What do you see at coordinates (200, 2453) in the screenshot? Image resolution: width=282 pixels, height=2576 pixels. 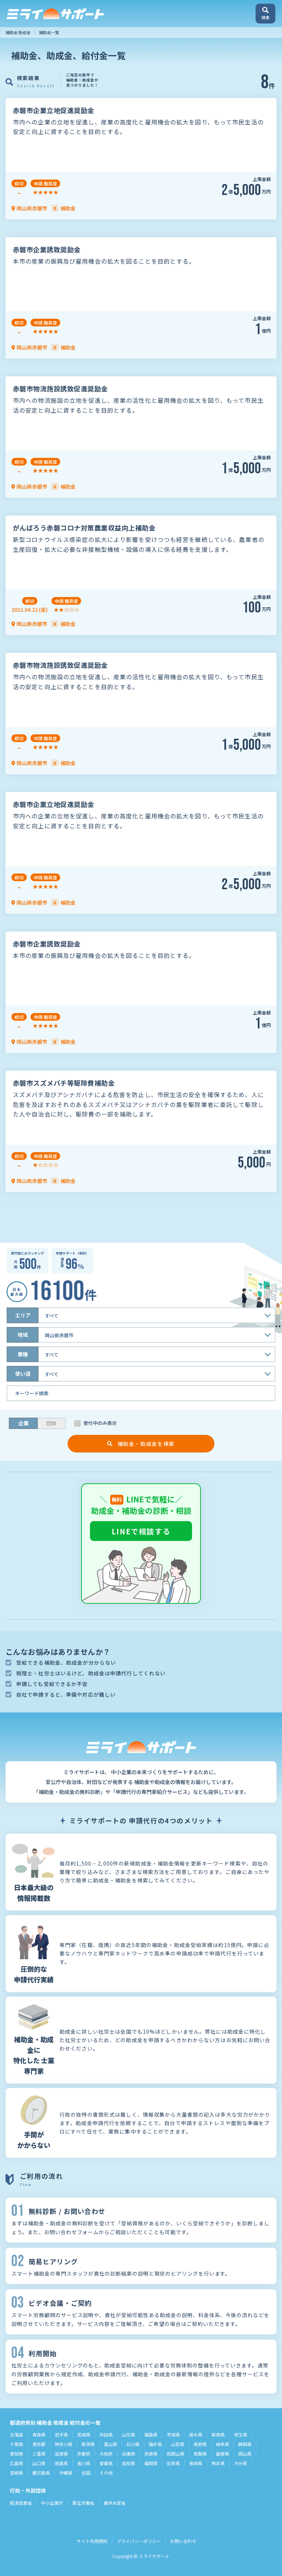 I see `鳥取県` at bounding box center [200, 2453].